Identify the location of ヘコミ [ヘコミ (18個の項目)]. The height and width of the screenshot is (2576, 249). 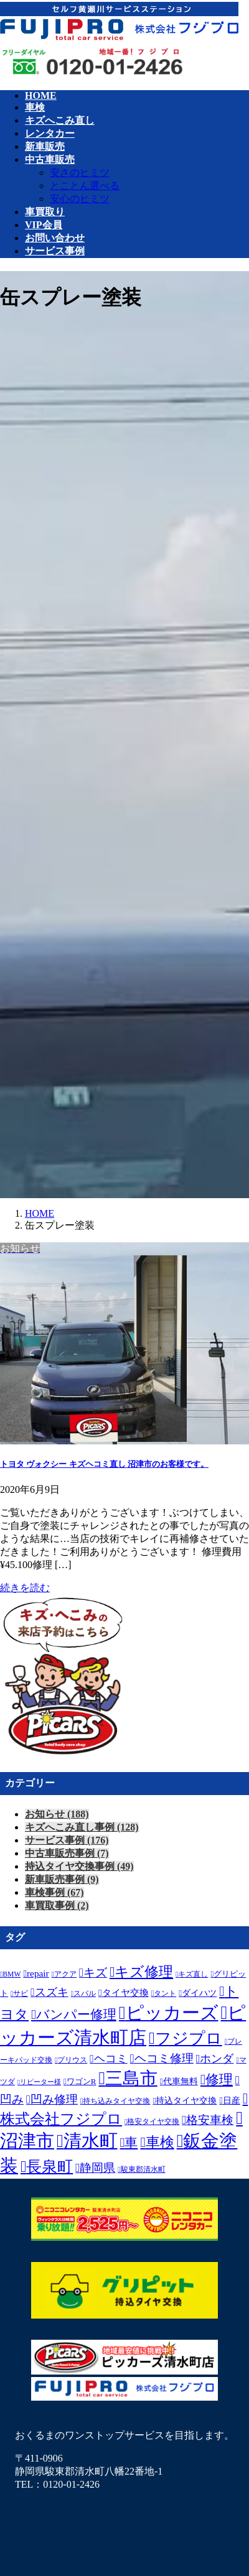
(111, 2058).